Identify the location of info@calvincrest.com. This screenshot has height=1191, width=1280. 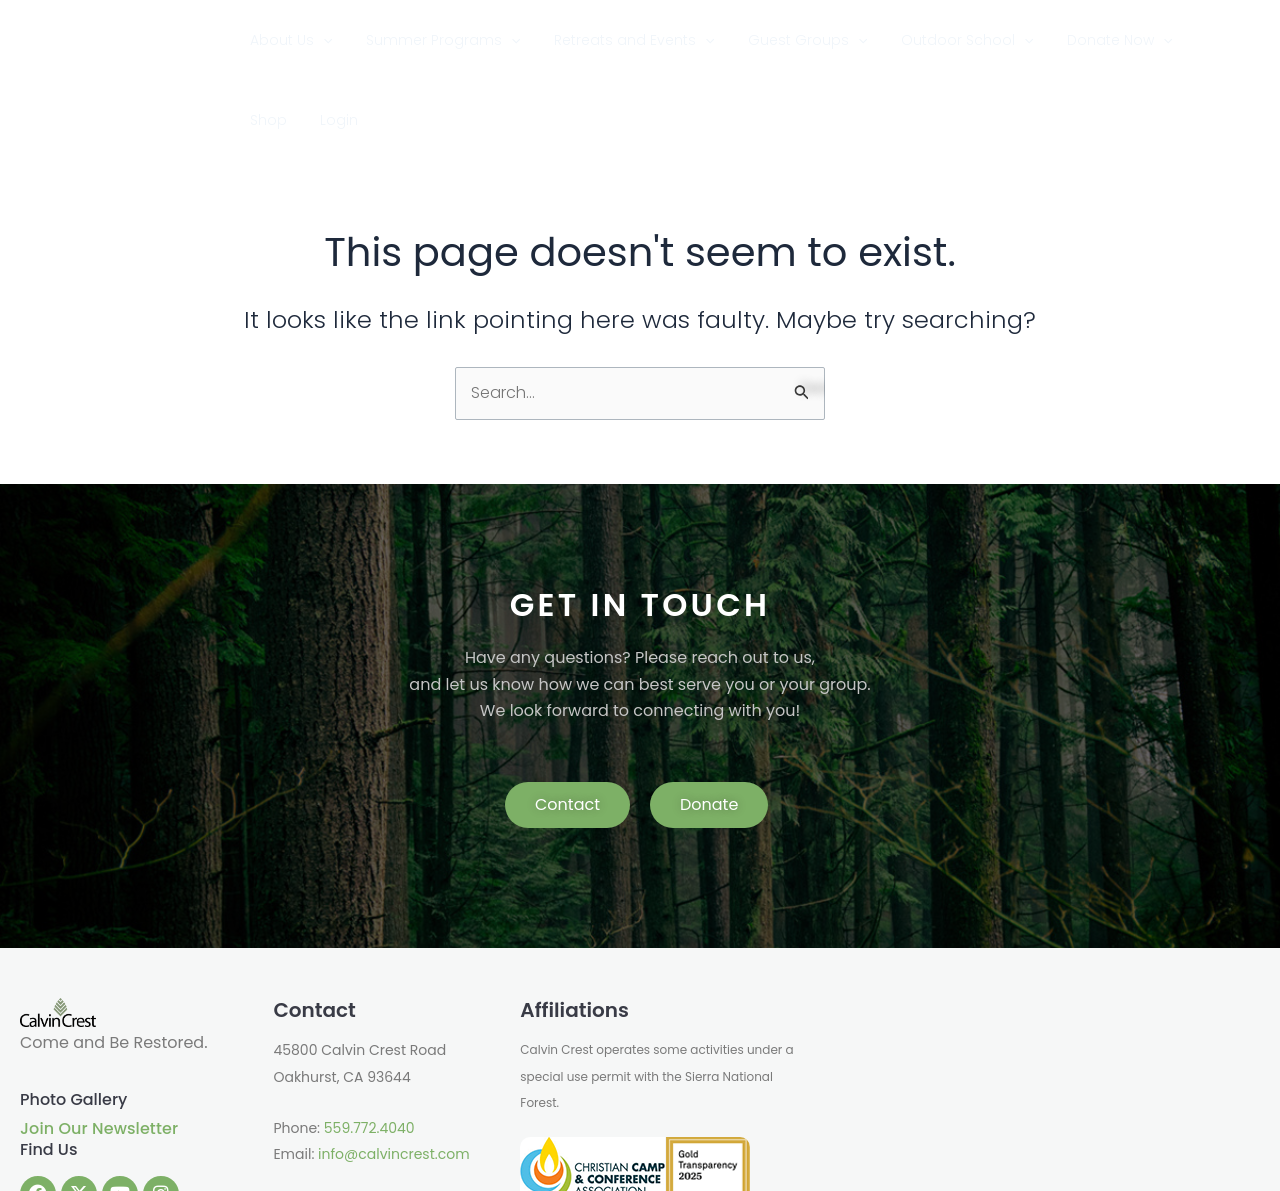
(393, 1075).